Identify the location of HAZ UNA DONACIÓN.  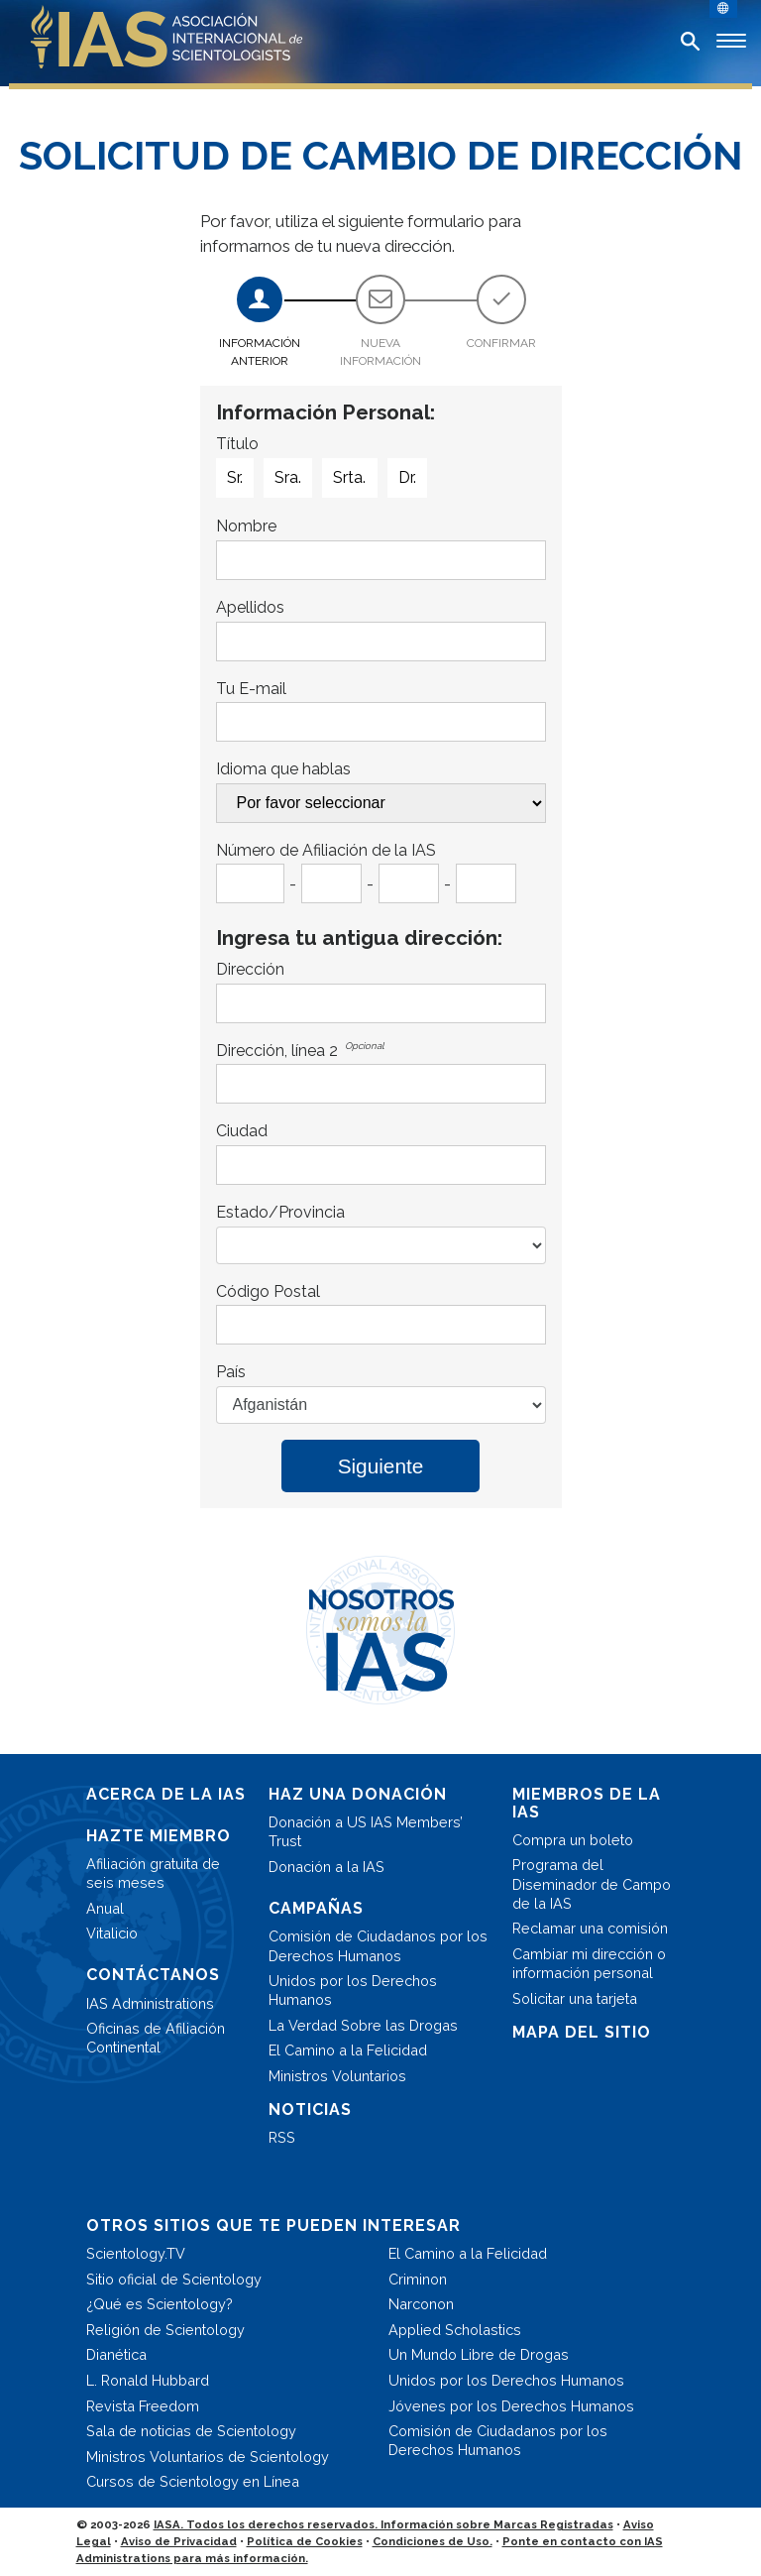
(358, 1794).